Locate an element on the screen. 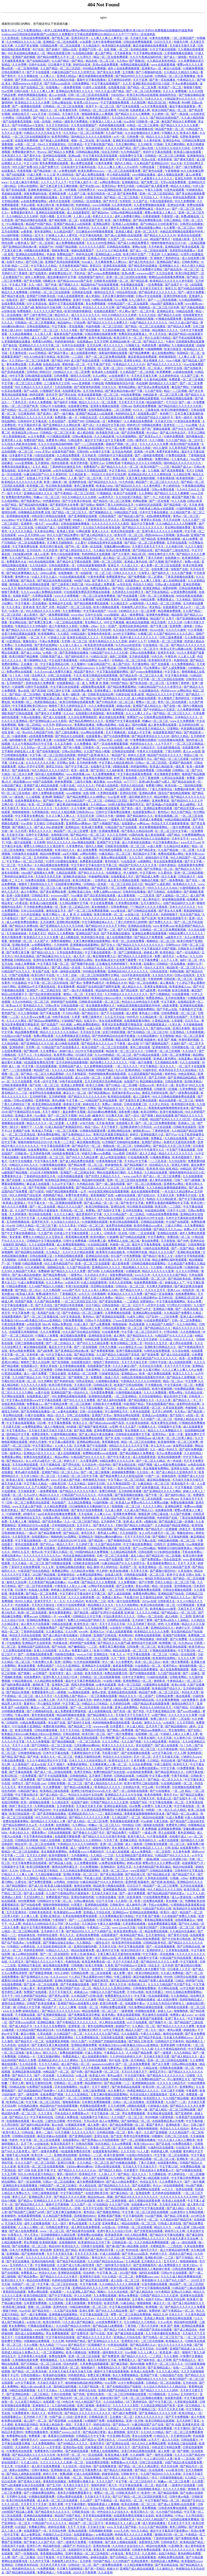  高清av在线免费观看 is located at coordinates (105, 64).